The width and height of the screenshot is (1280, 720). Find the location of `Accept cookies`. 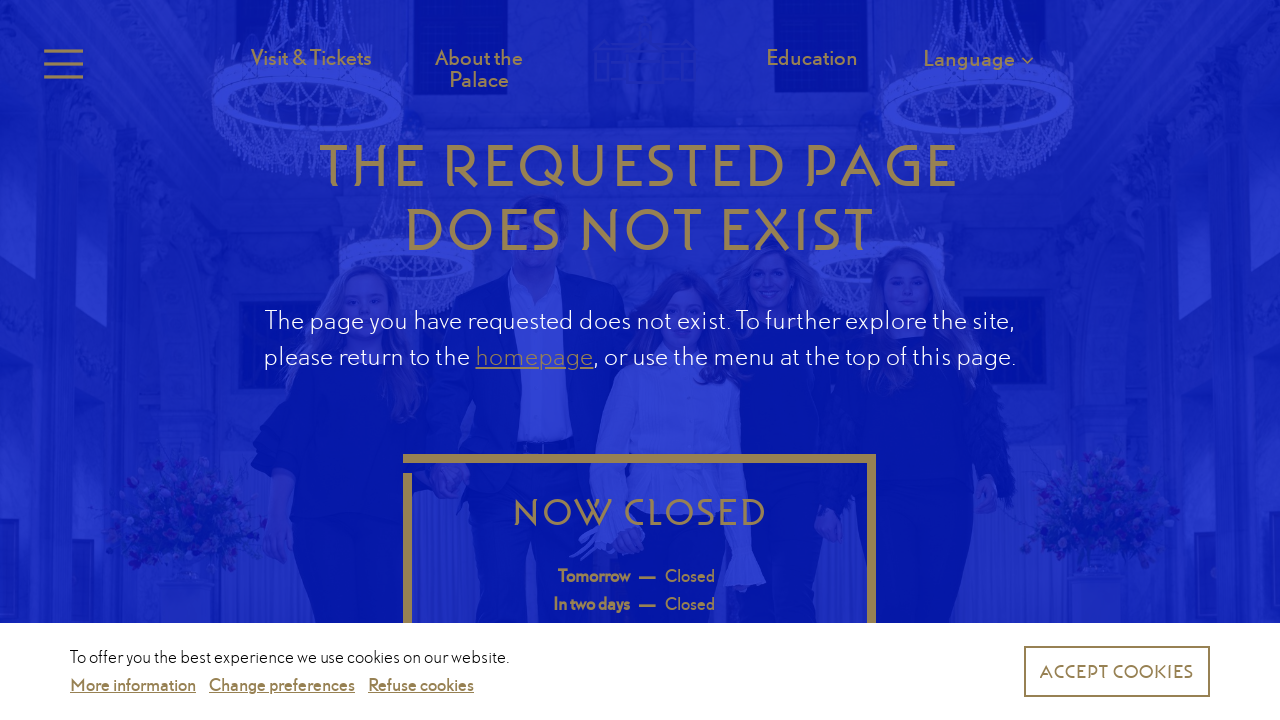

Accept cookies is located at coordinates (1117, 671).